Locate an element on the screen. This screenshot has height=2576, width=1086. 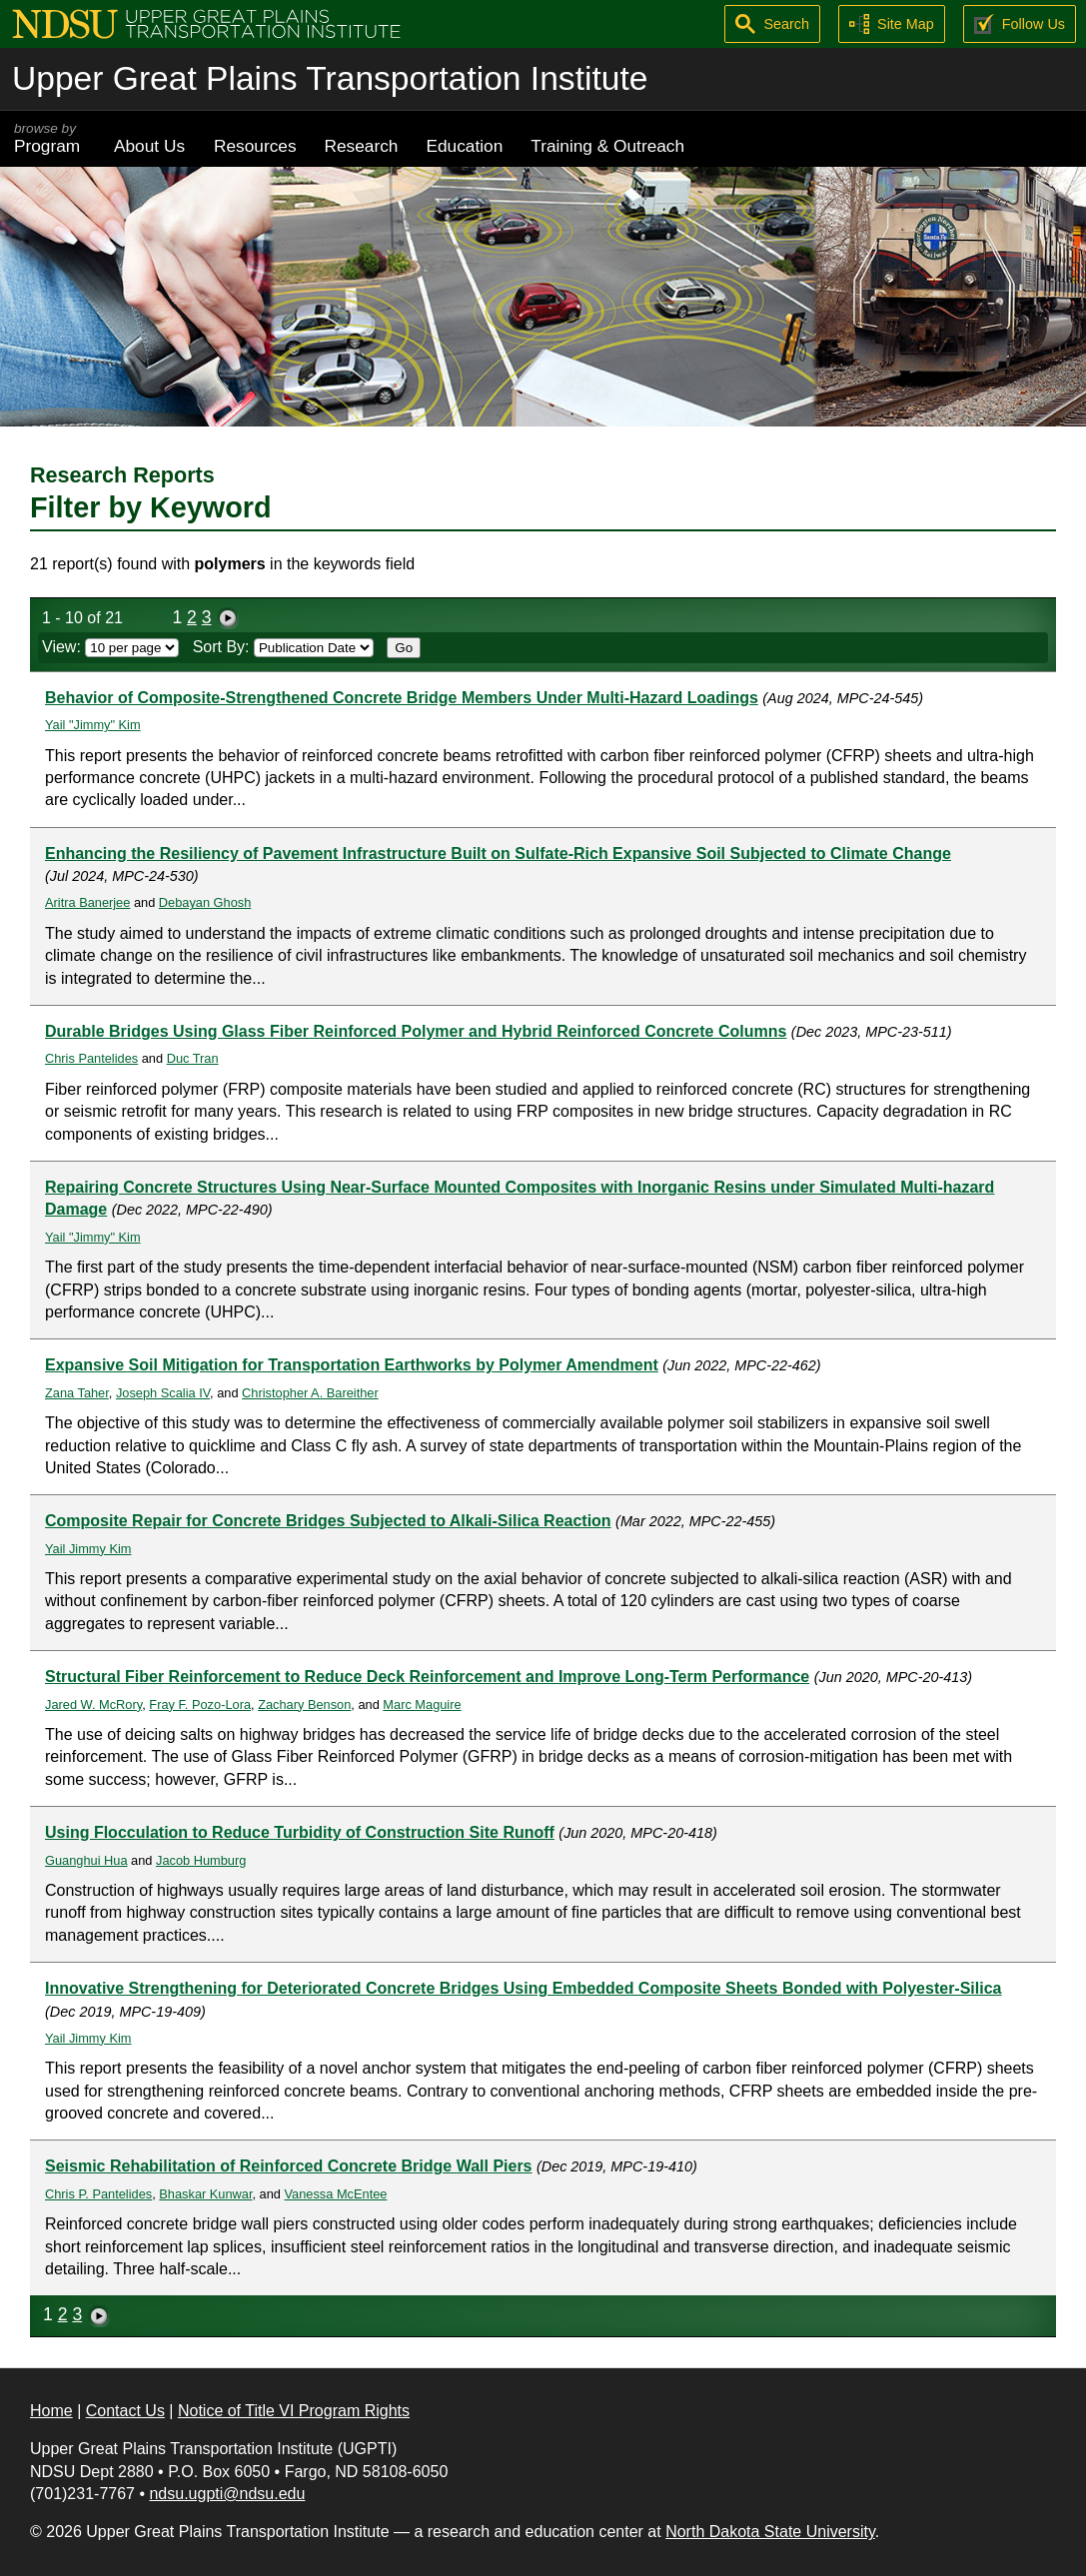
Vanessa McEntee is located at coordinates (336, 2193).